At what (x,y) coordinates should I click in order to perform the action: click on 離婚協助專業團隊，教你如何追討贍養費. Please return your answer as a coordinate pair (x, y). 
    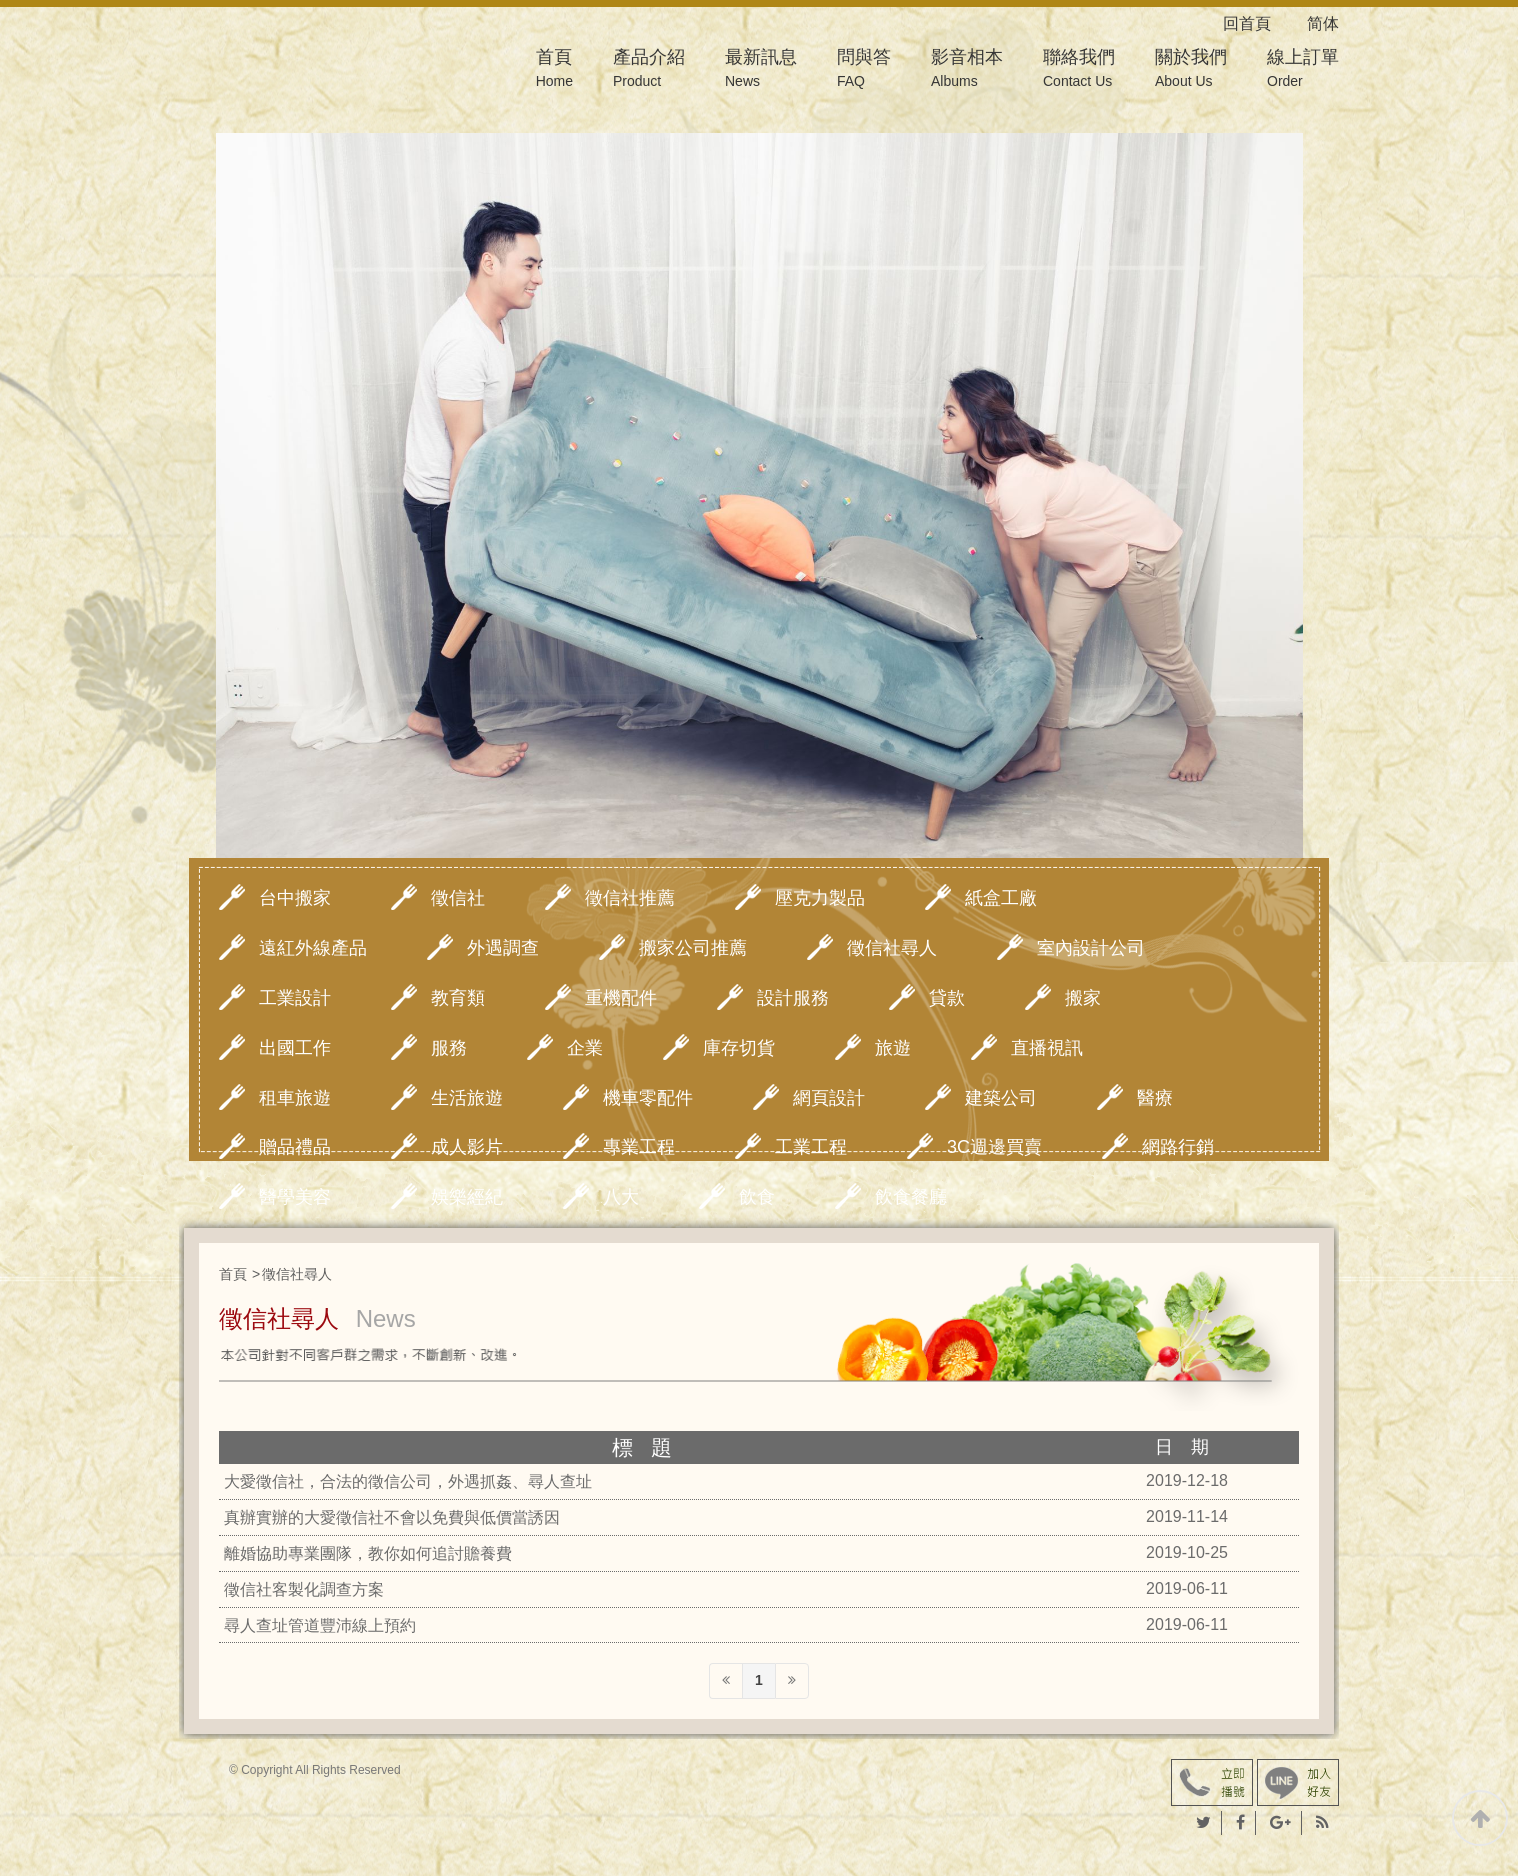
    Looking at the image, I should click on (368, 1553).